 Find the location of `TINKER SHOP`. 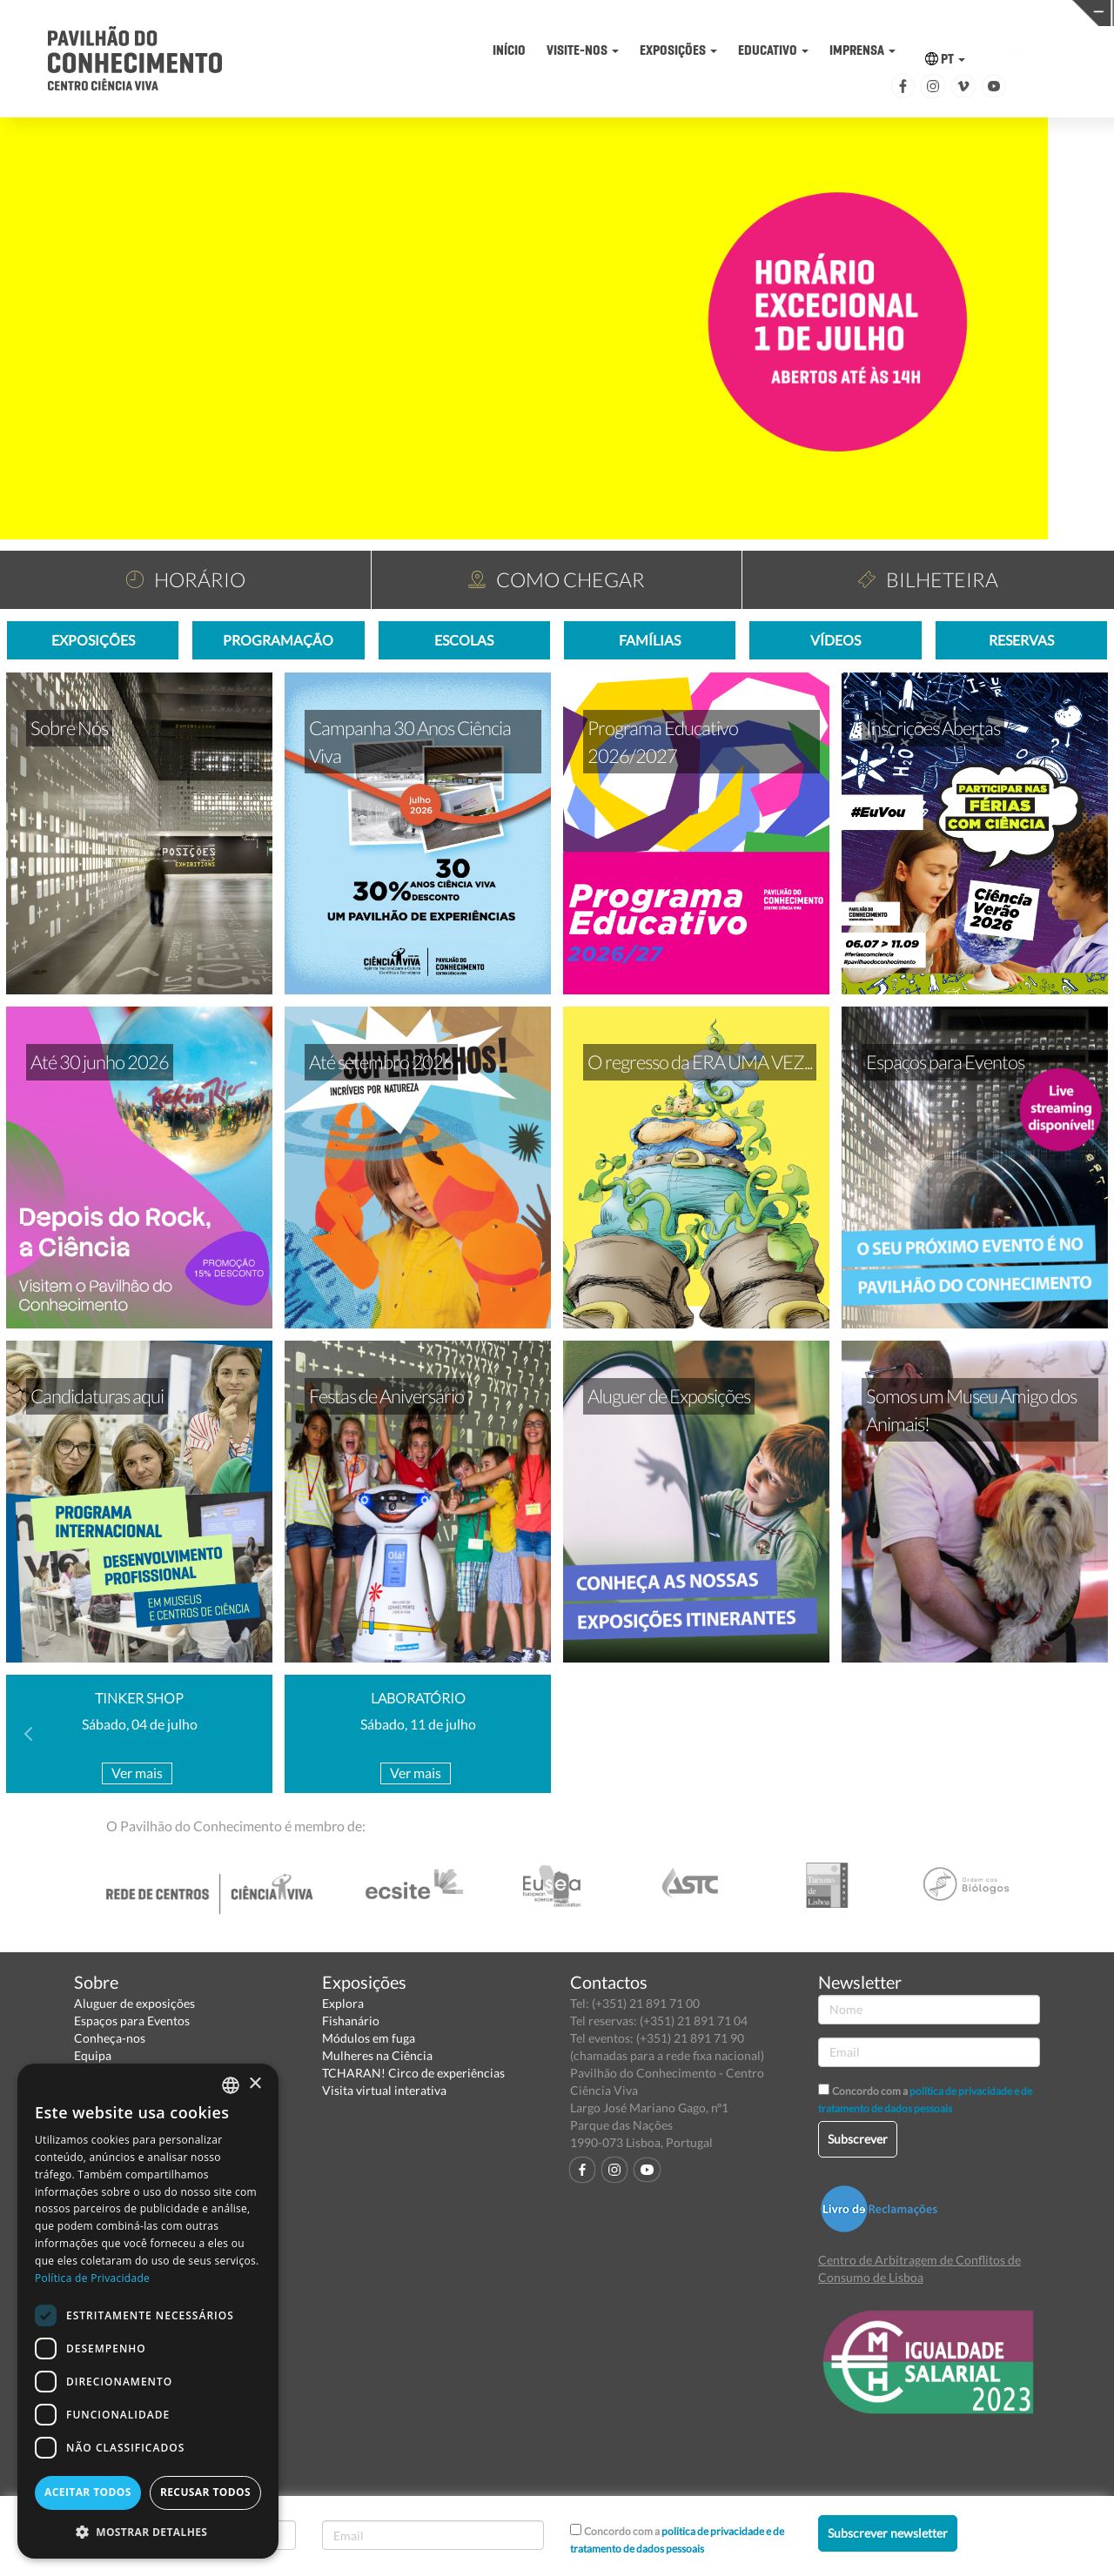

TINKER SHOP is located at coordinates (139, 1697).